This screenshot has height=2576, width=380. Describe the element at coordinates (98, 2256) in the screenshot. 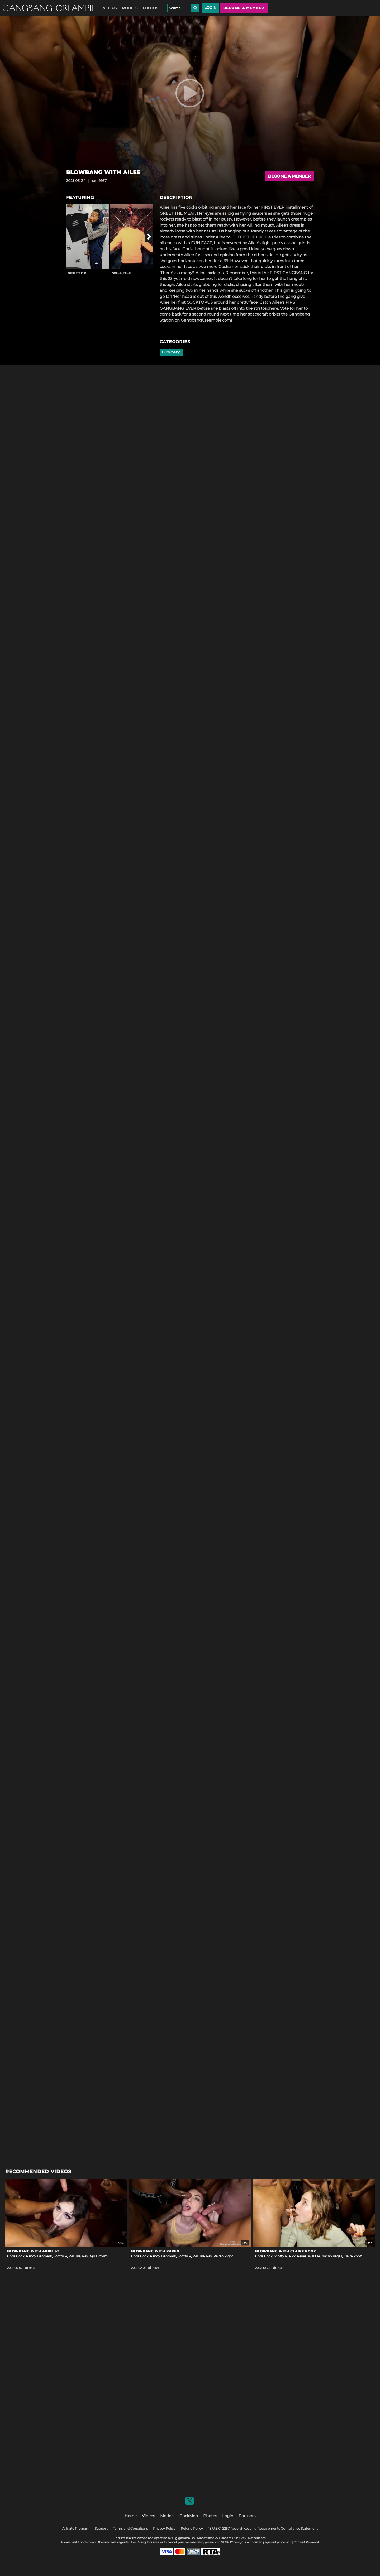

I see `April Storm` at that location.